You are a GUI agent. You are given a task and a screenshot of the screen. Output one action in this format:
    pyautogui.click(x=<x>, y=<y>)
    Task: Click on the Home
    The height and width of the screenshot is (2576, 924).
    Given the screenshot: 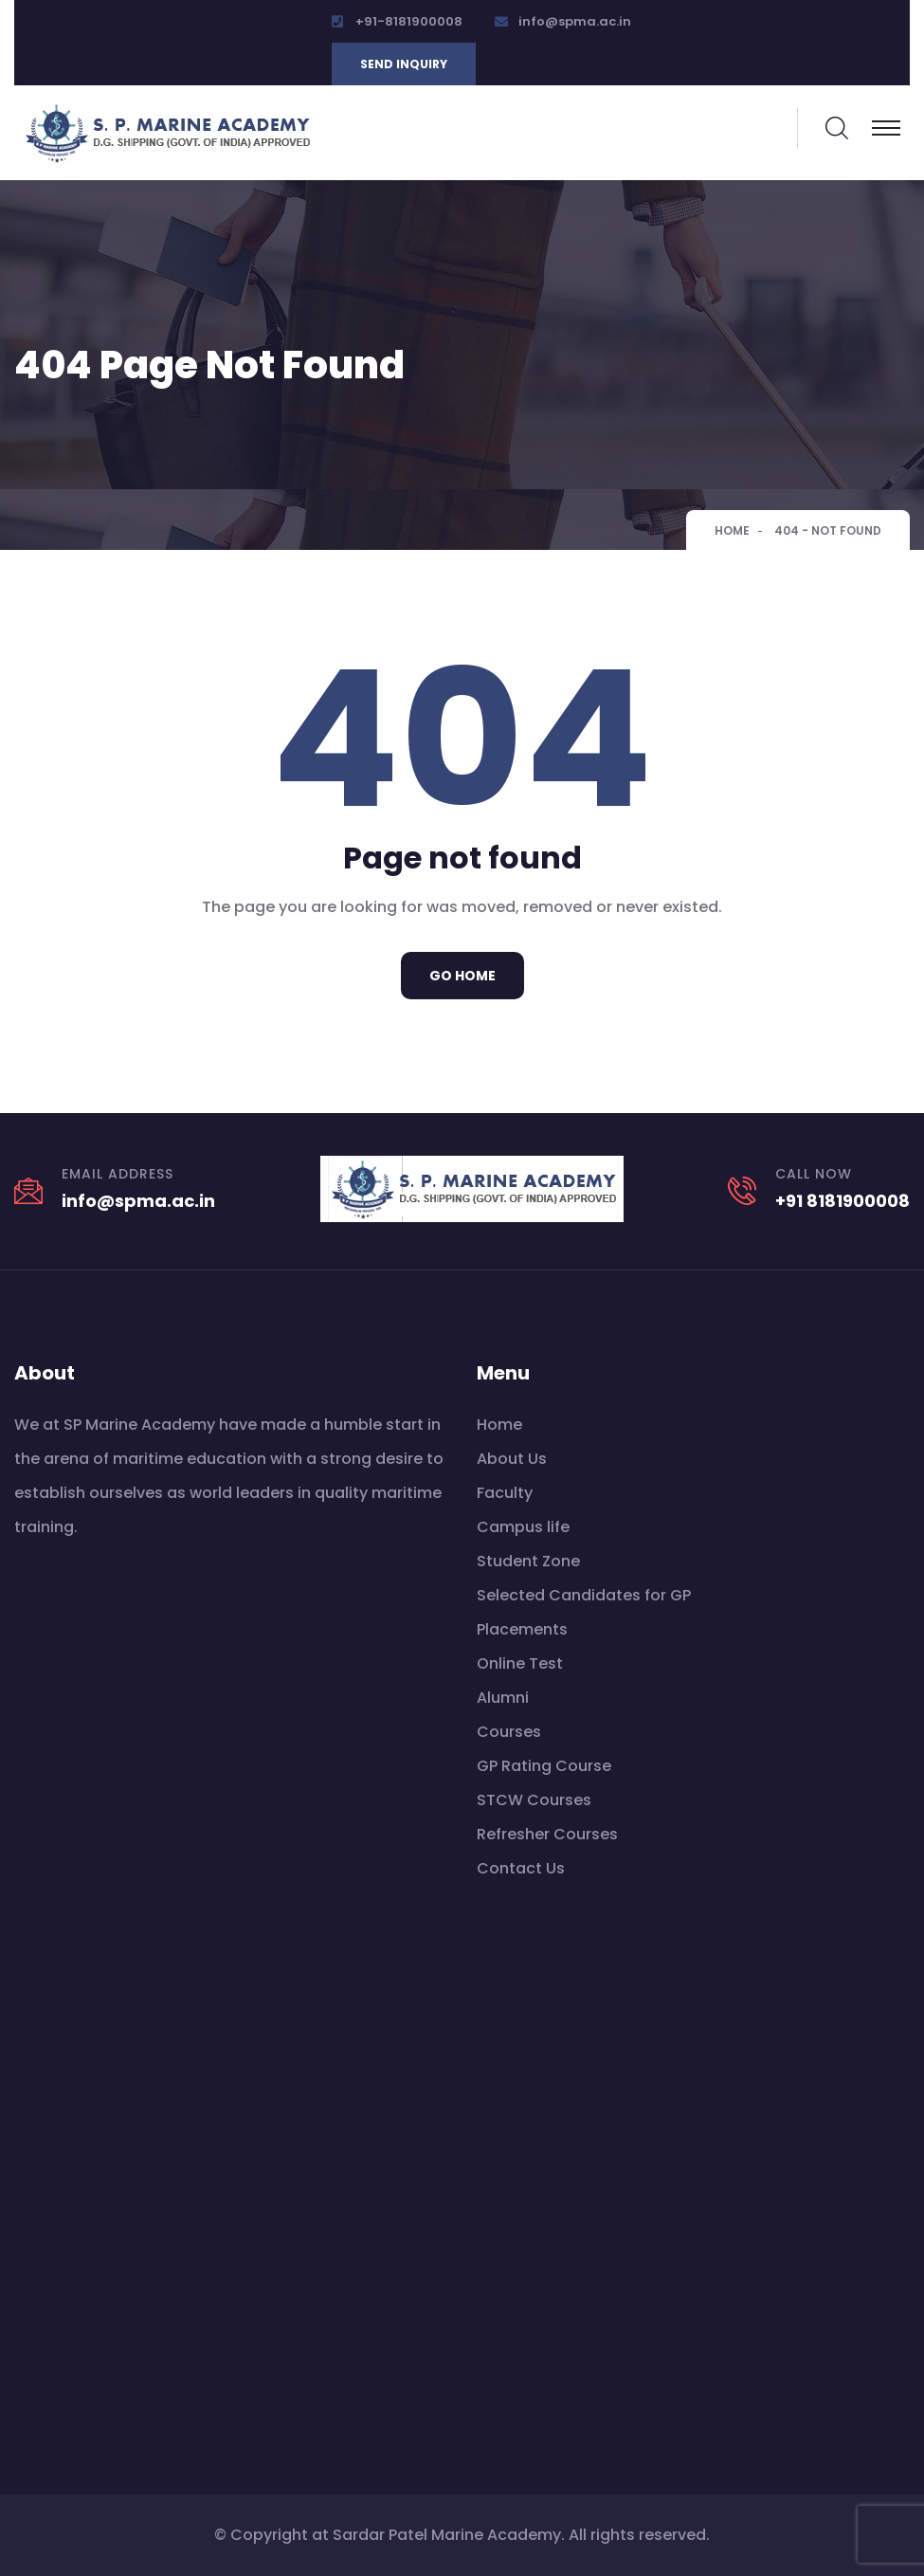 What is the action you would take?
    pyautogui.click(x=732, y=530)
    